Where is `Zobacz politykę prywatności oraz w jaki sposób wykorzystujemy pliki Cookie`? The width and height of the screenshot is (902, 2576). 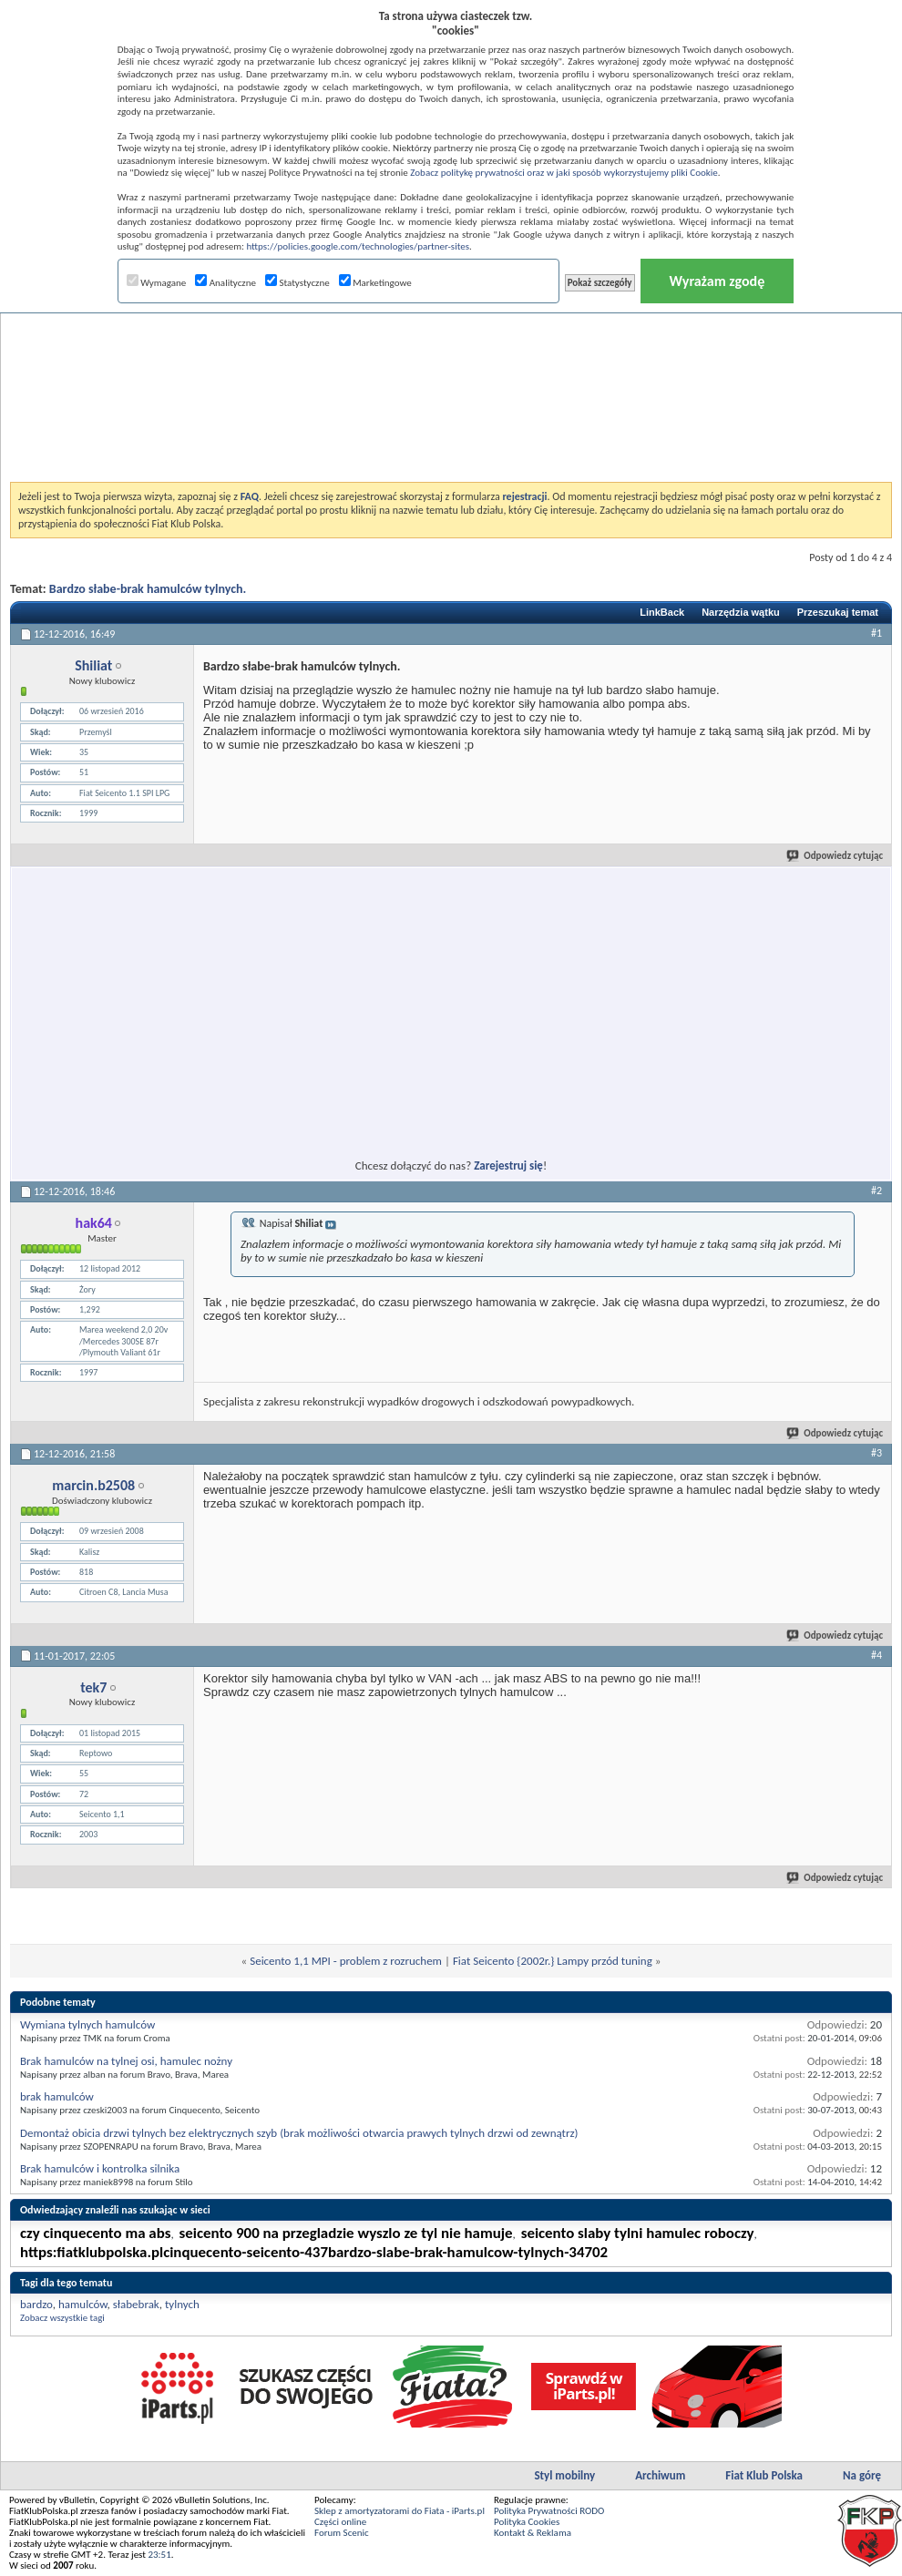 Zobacz politykę prywatności oraz w jaki sposób wykorzystujemy pliki Cookie is located at coordinates (563, 173).